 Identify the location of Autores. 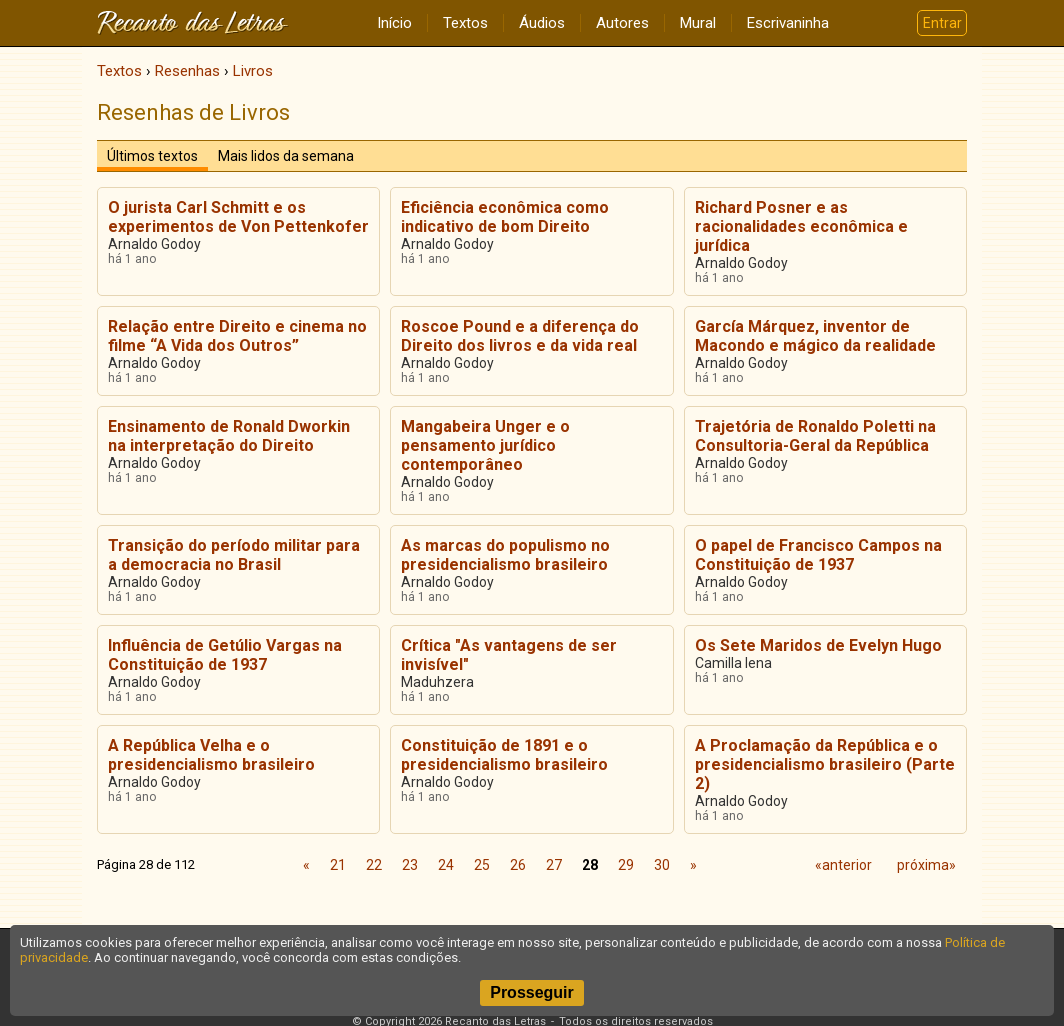
(622, 23).